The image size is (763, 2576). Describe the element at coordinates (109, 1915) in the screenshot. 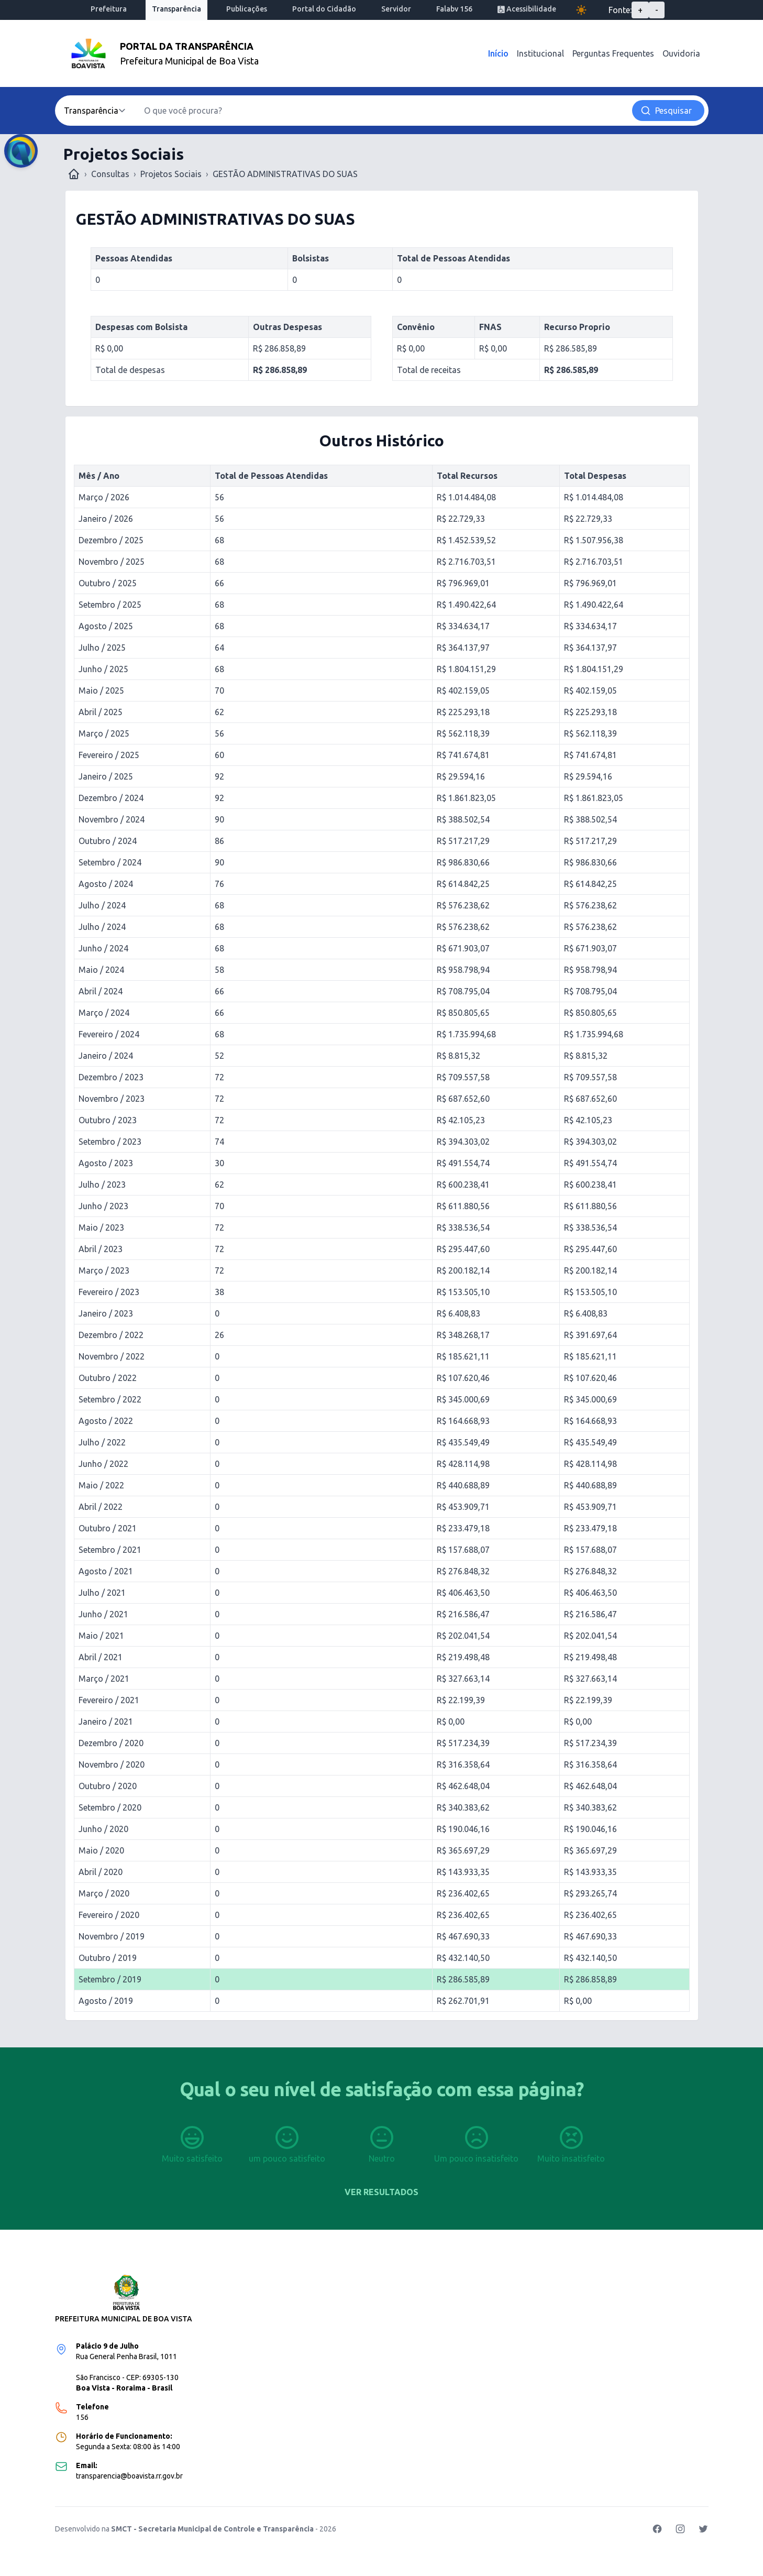

I see `Fevereiro / 2020` at that location.